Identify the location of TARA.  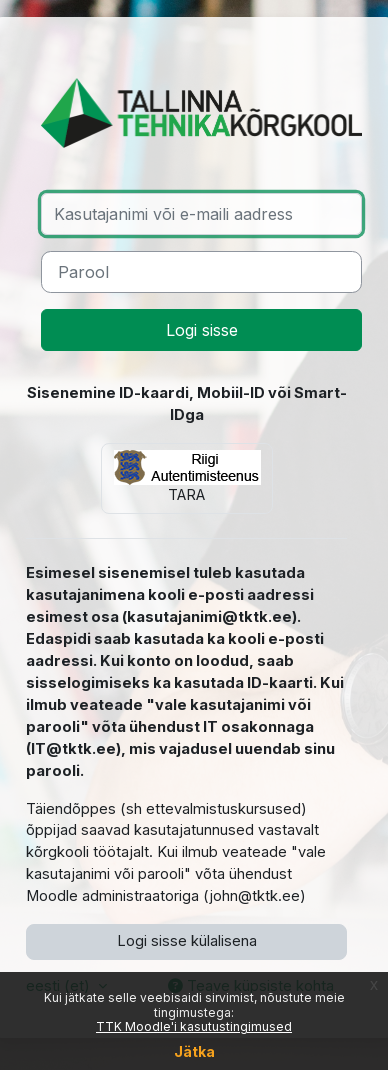
(187, 477).